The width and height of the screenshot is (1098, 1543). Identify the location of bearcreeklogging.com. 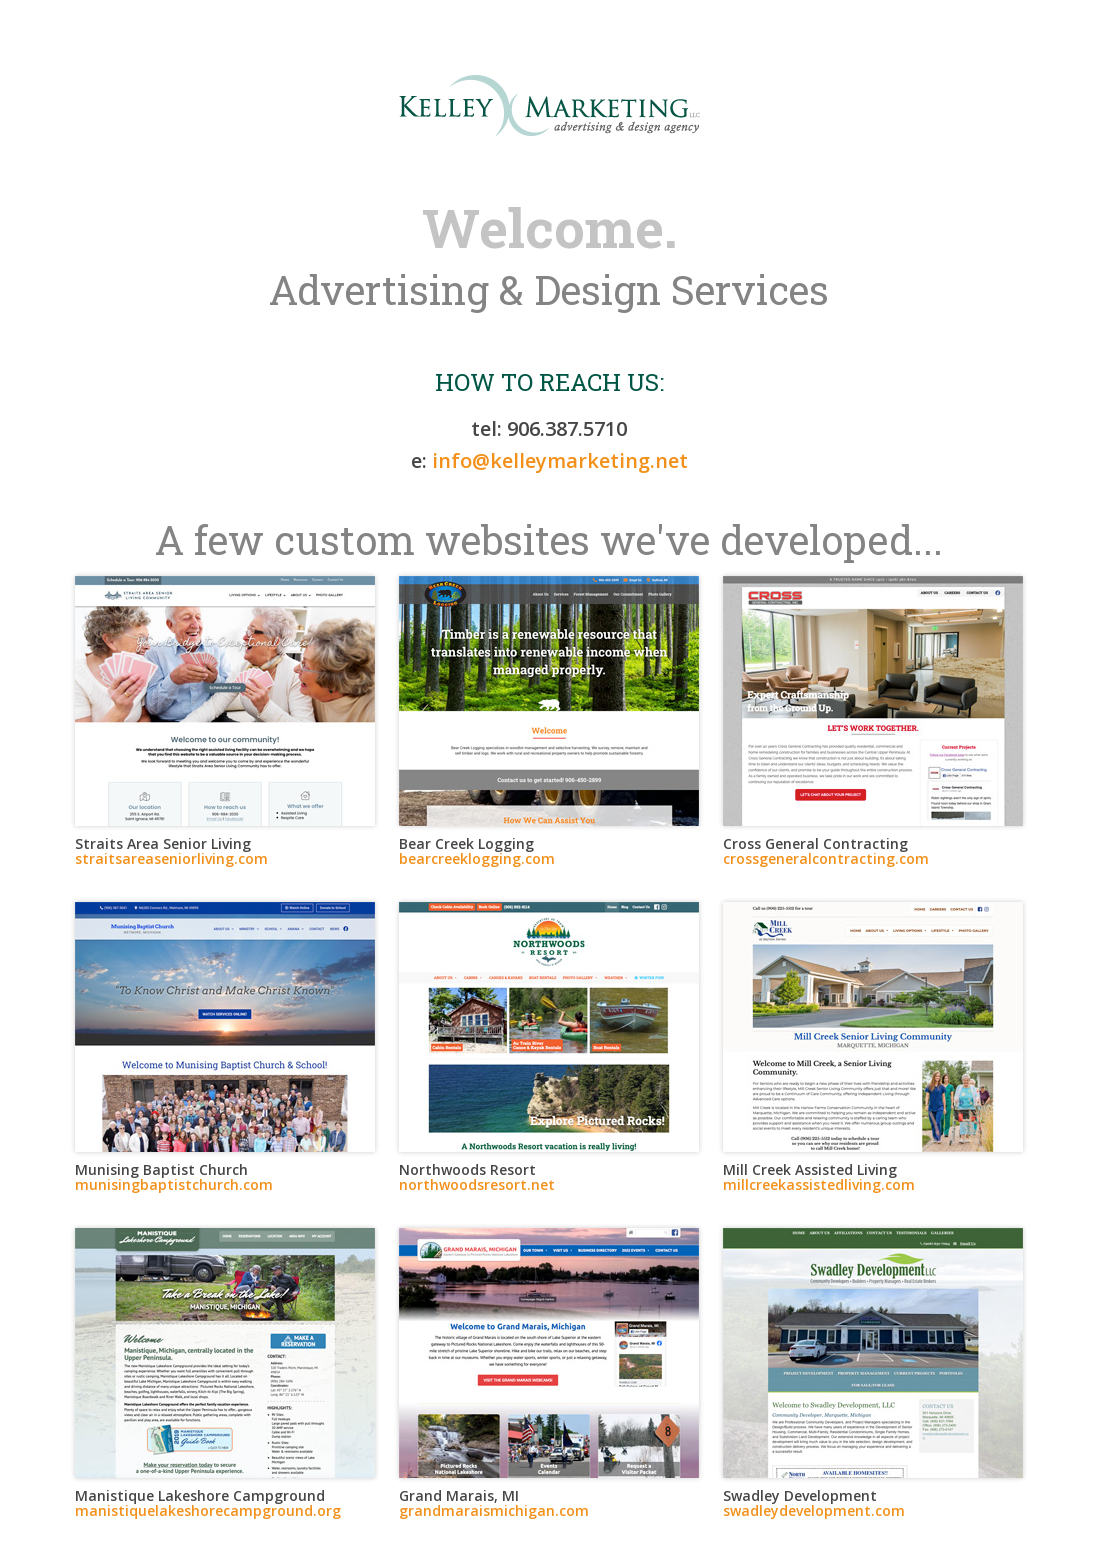
(477, 858).